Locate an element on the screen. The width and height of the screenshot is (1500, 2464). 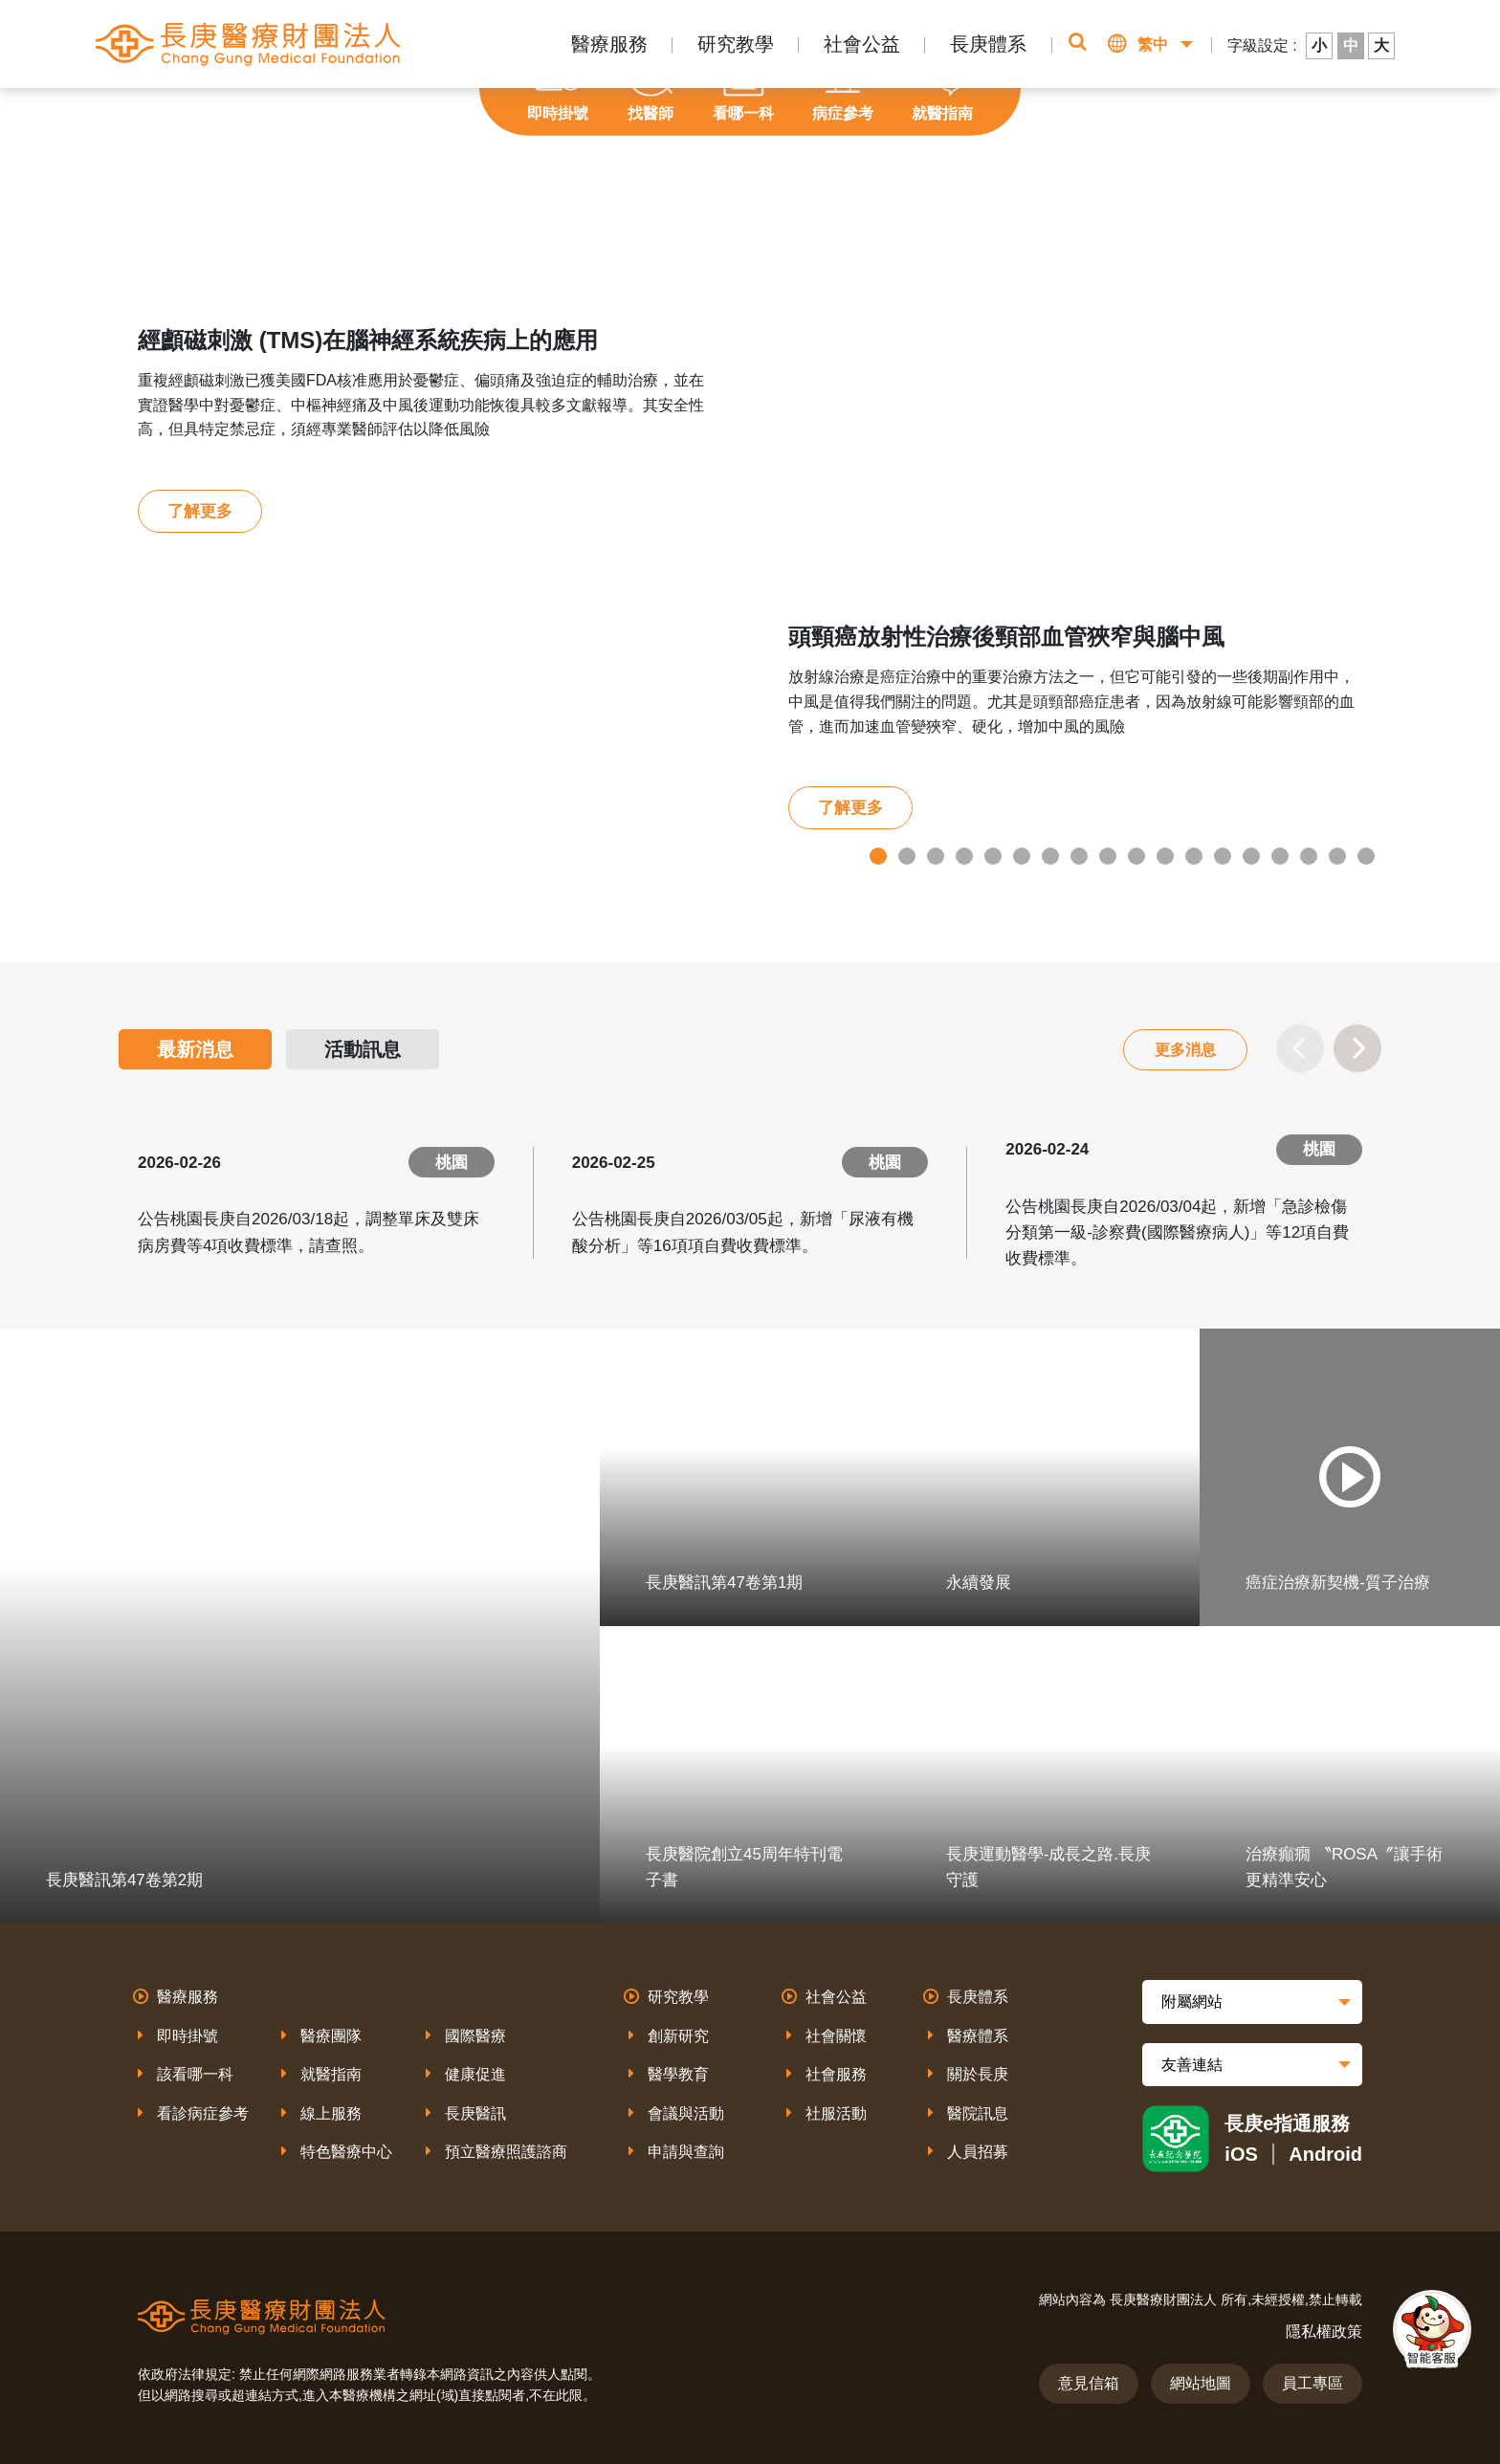
看診病症參考 is located at coordinates (203, 2113).